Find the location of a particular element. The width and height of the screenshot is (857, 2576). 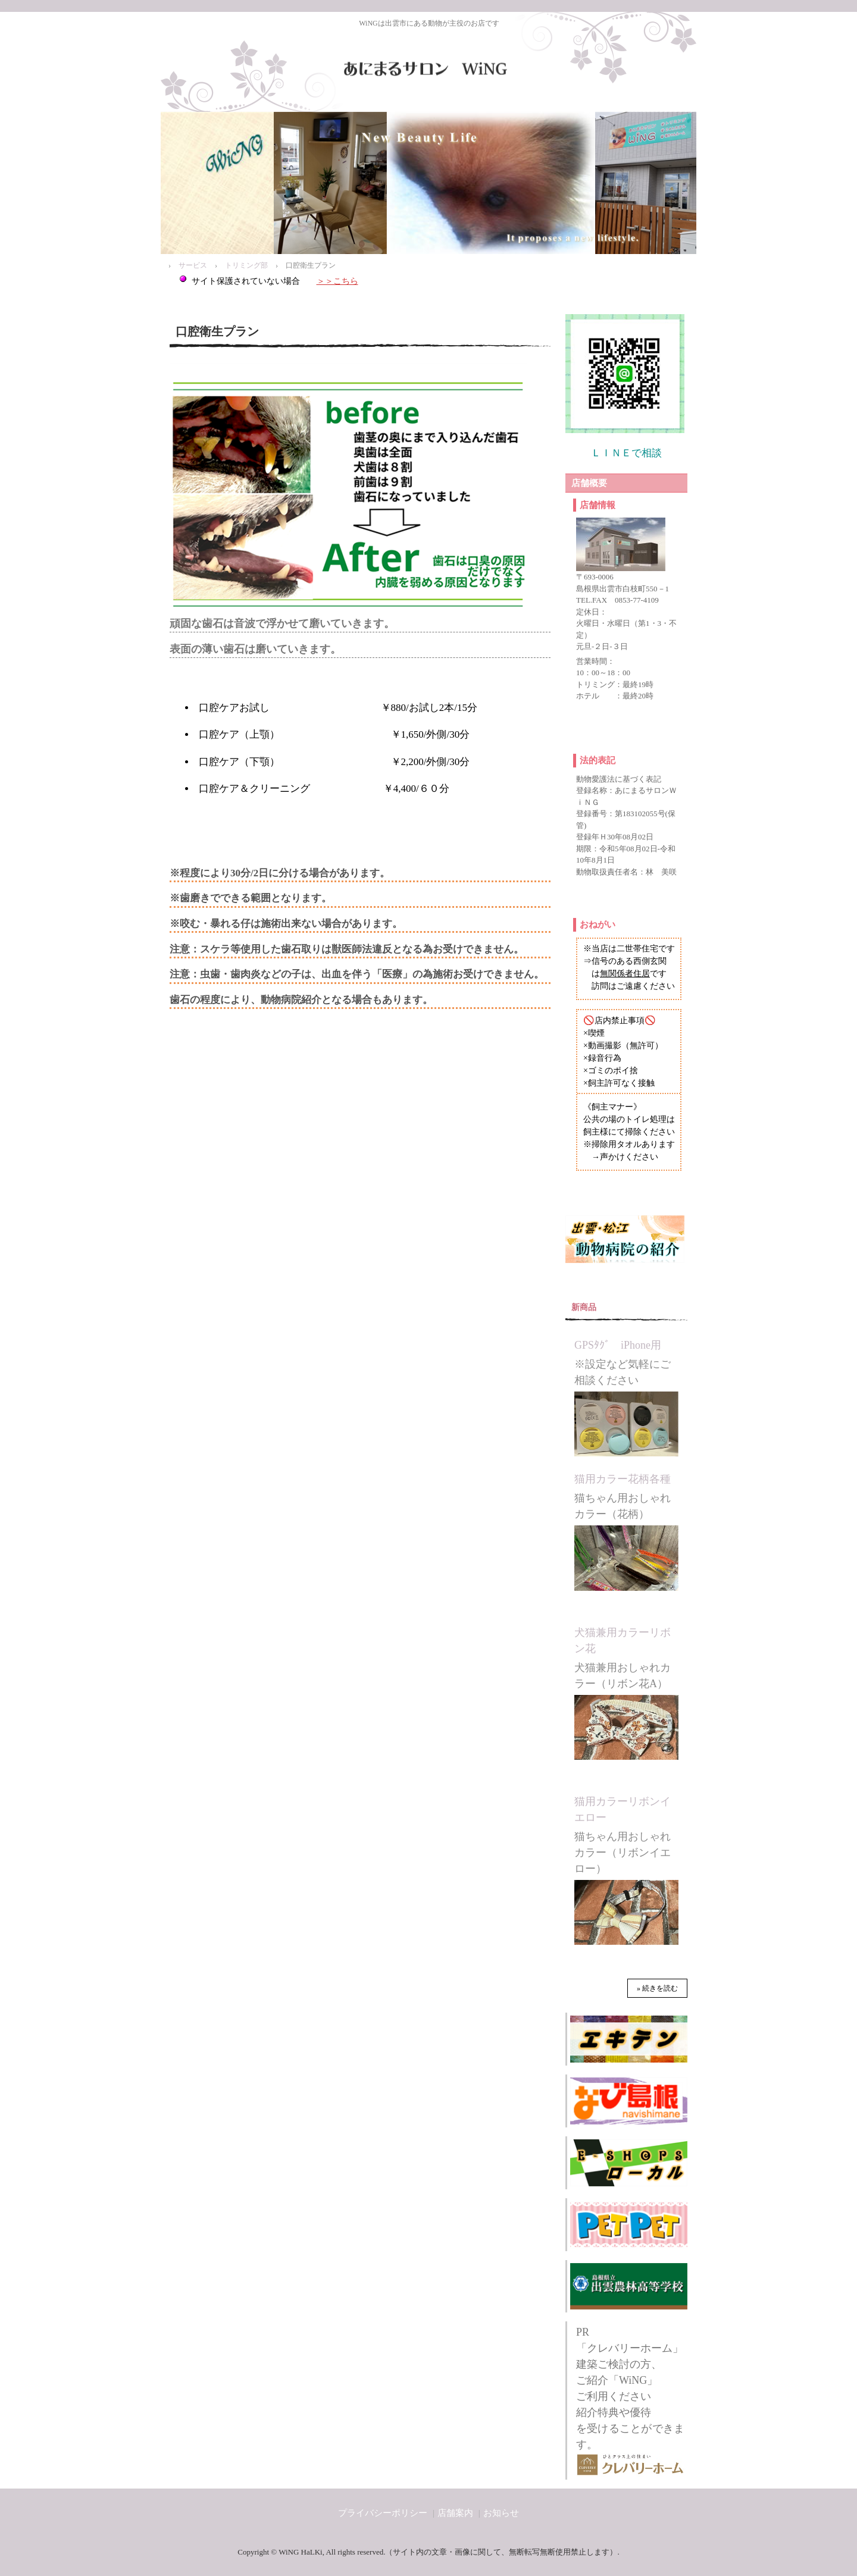

プライバシーポリシー is located at coordinates (382, 2513).